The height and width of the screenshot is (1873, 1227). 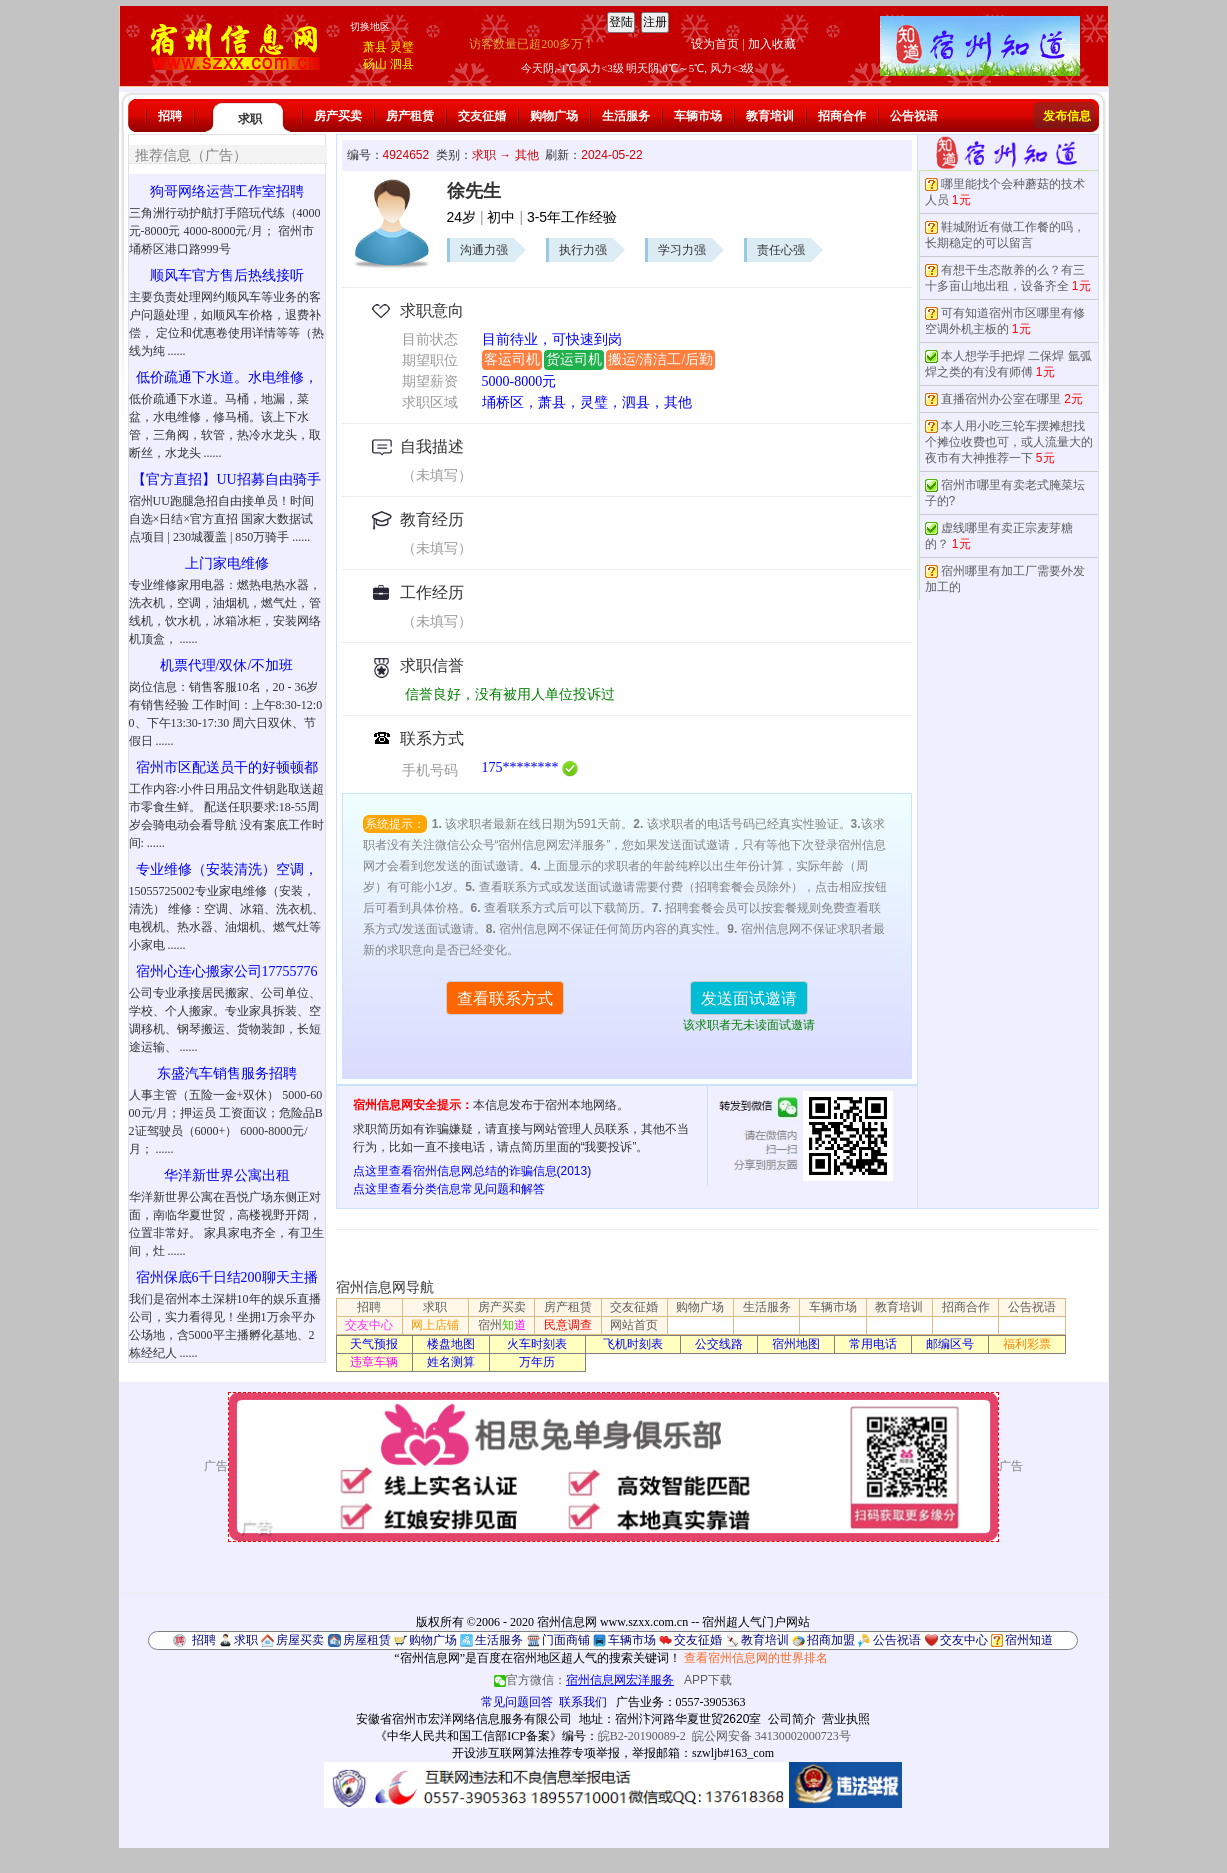 I want to click on 本人用小吃三轮车摆摊想找个摊位收费也可，或人流量大的夜市有大神推荐一下, so click(x=1009, y=442).